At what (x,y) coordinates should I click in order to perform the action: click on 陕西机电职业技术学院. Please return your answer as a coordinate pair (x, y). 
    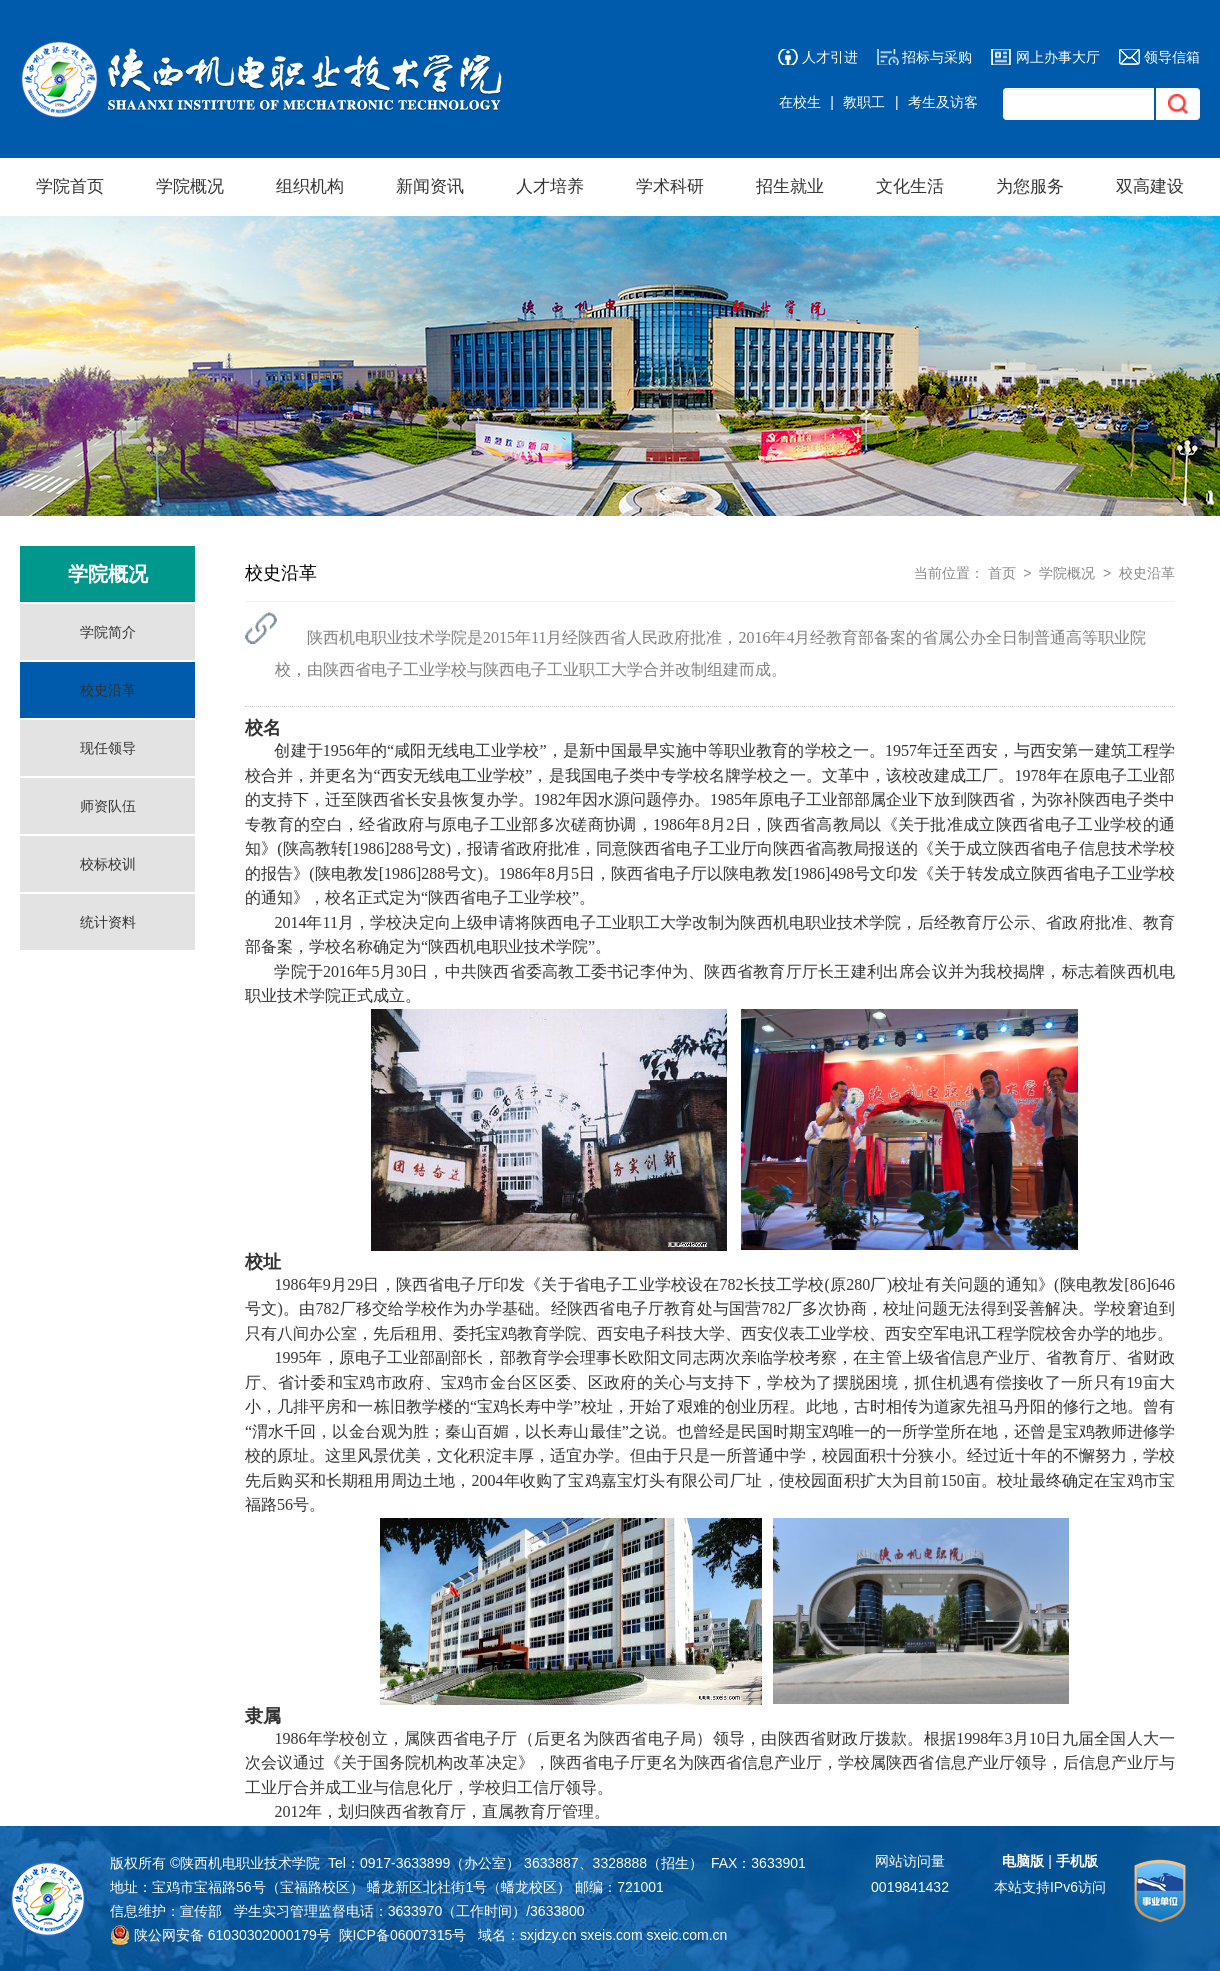
    Looking at the image, I should click on (250, 1863).